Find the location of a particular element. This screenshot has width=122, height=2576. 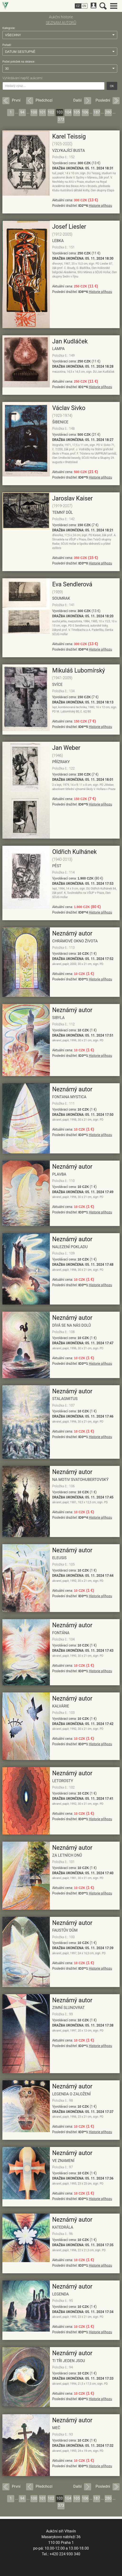

101 is located at coordinates (42, 112).